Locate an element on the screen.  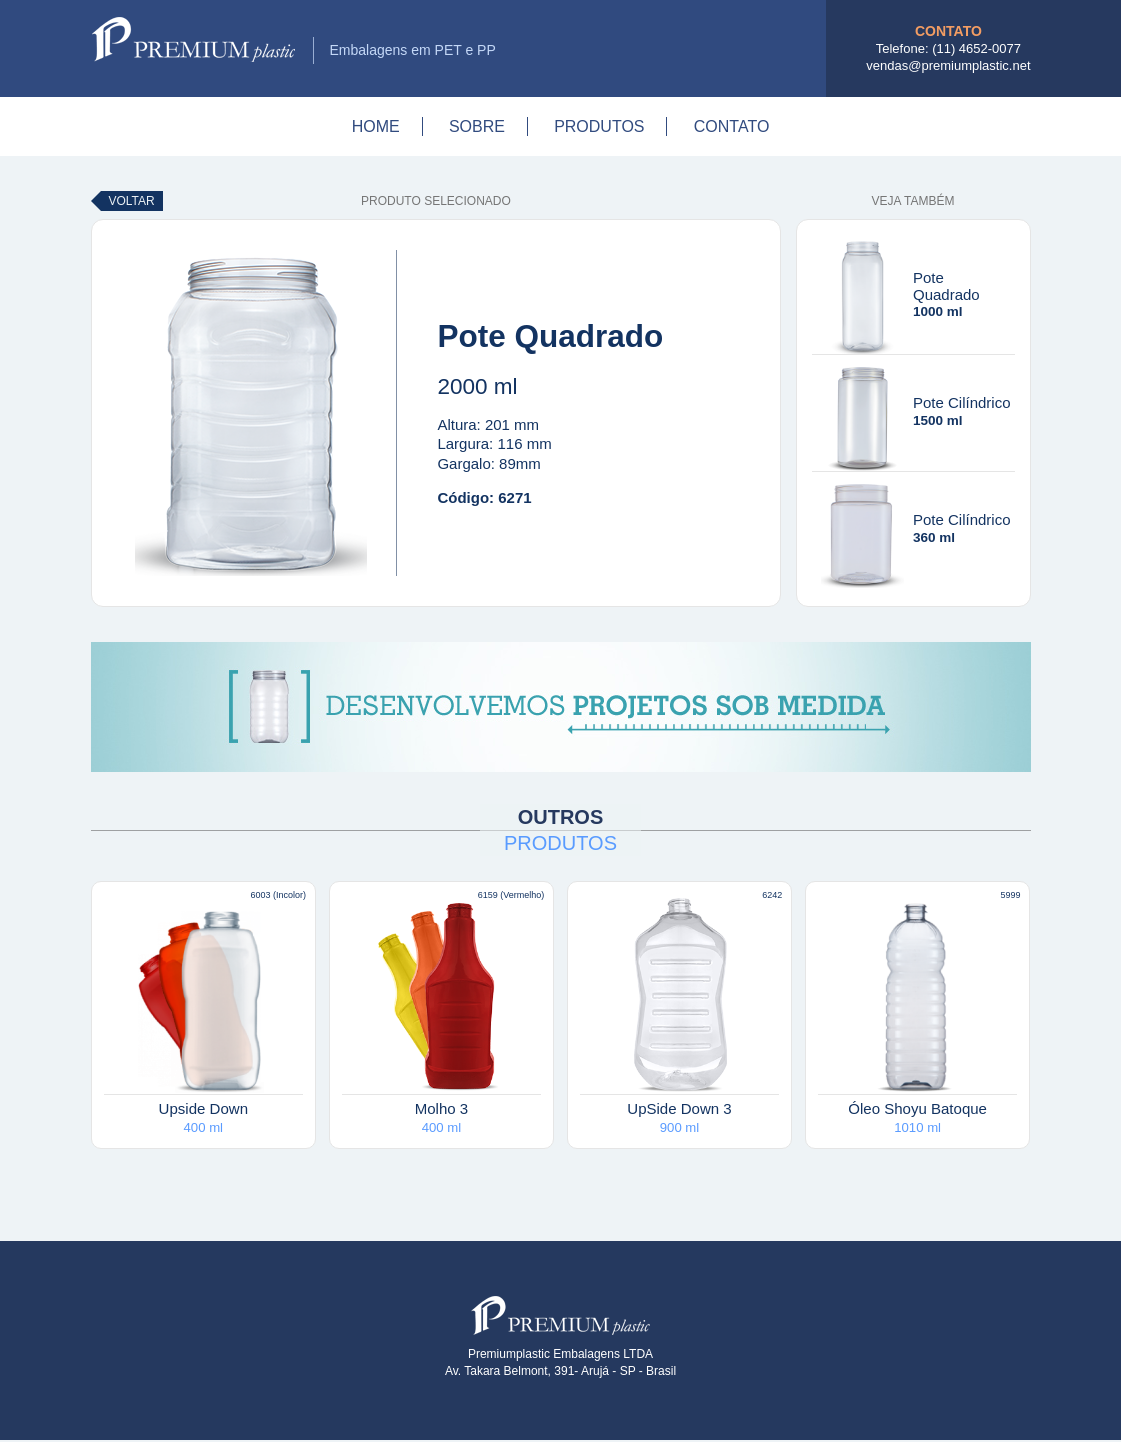
Voltar is located at coordinates (132, 201).